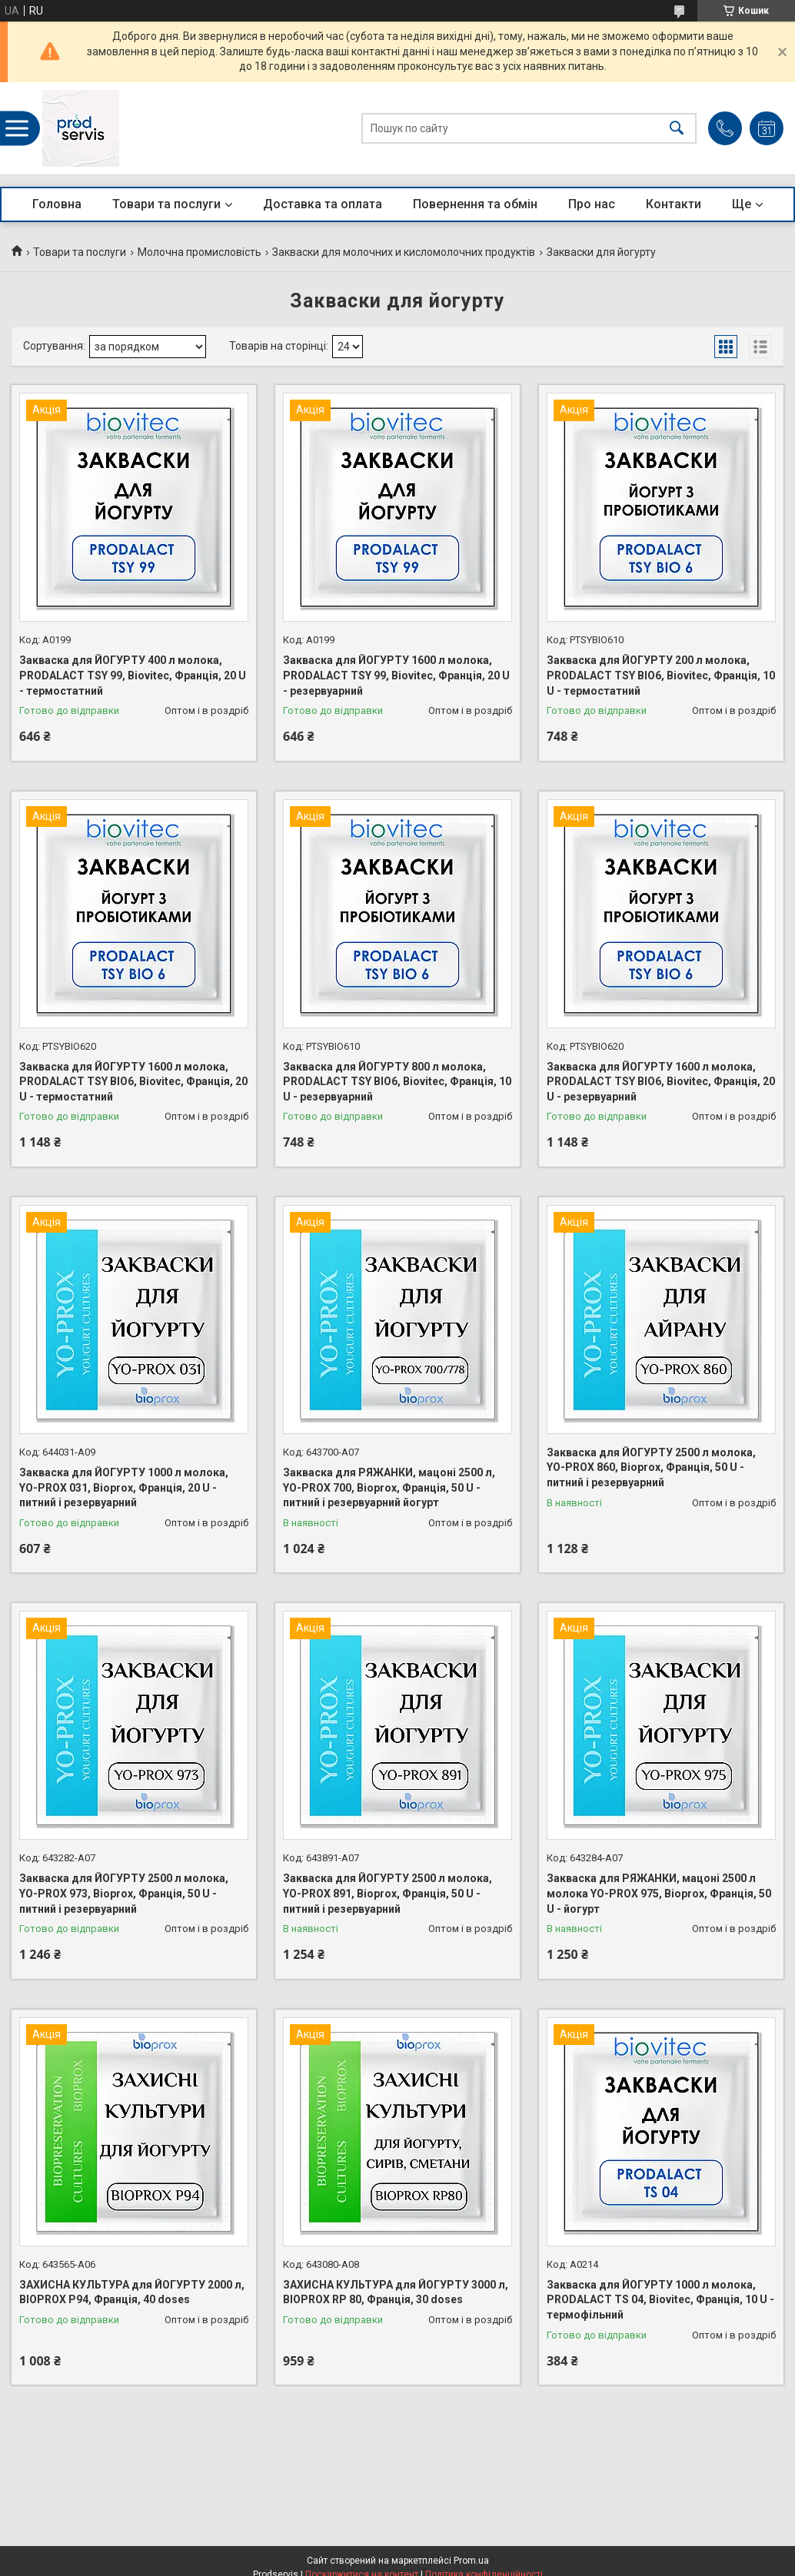 This screenshot has width=795, height=2576. What do you see at coordinates (199, 252) in the screenshot?
I see `Молочна промисловість` at bounding box center [199, 252].